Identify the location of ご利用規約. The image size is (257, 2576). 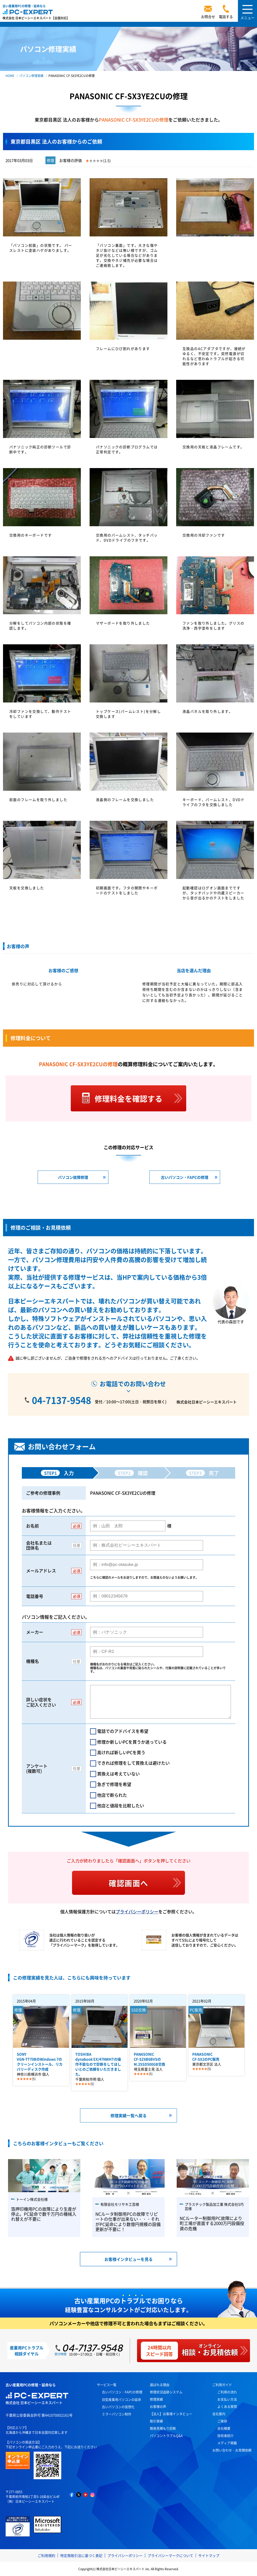
(46, 2555).